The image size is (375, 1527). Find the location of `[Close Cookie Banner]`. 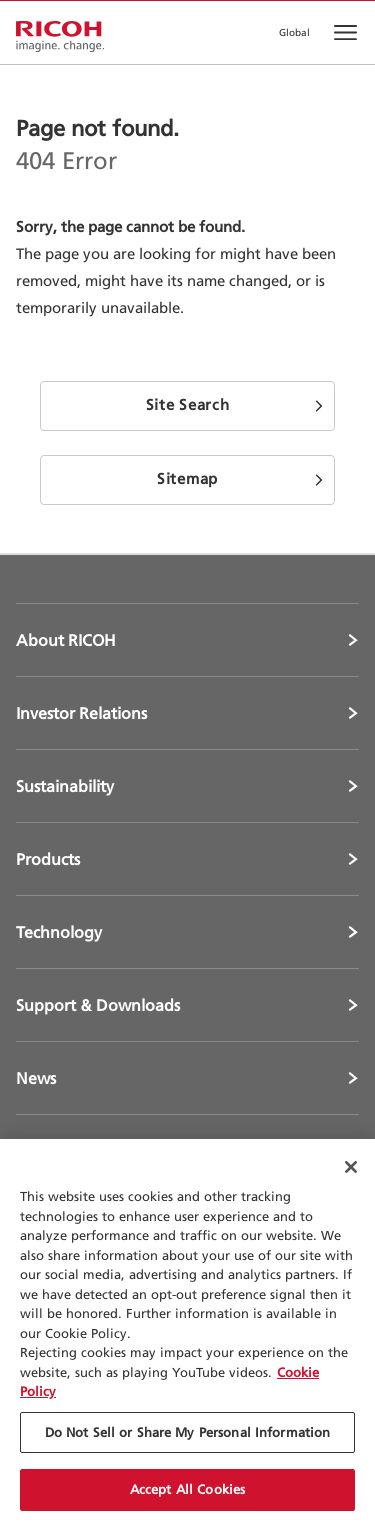

[Close Cookie Banner] is located at coordinates (351, 1167).